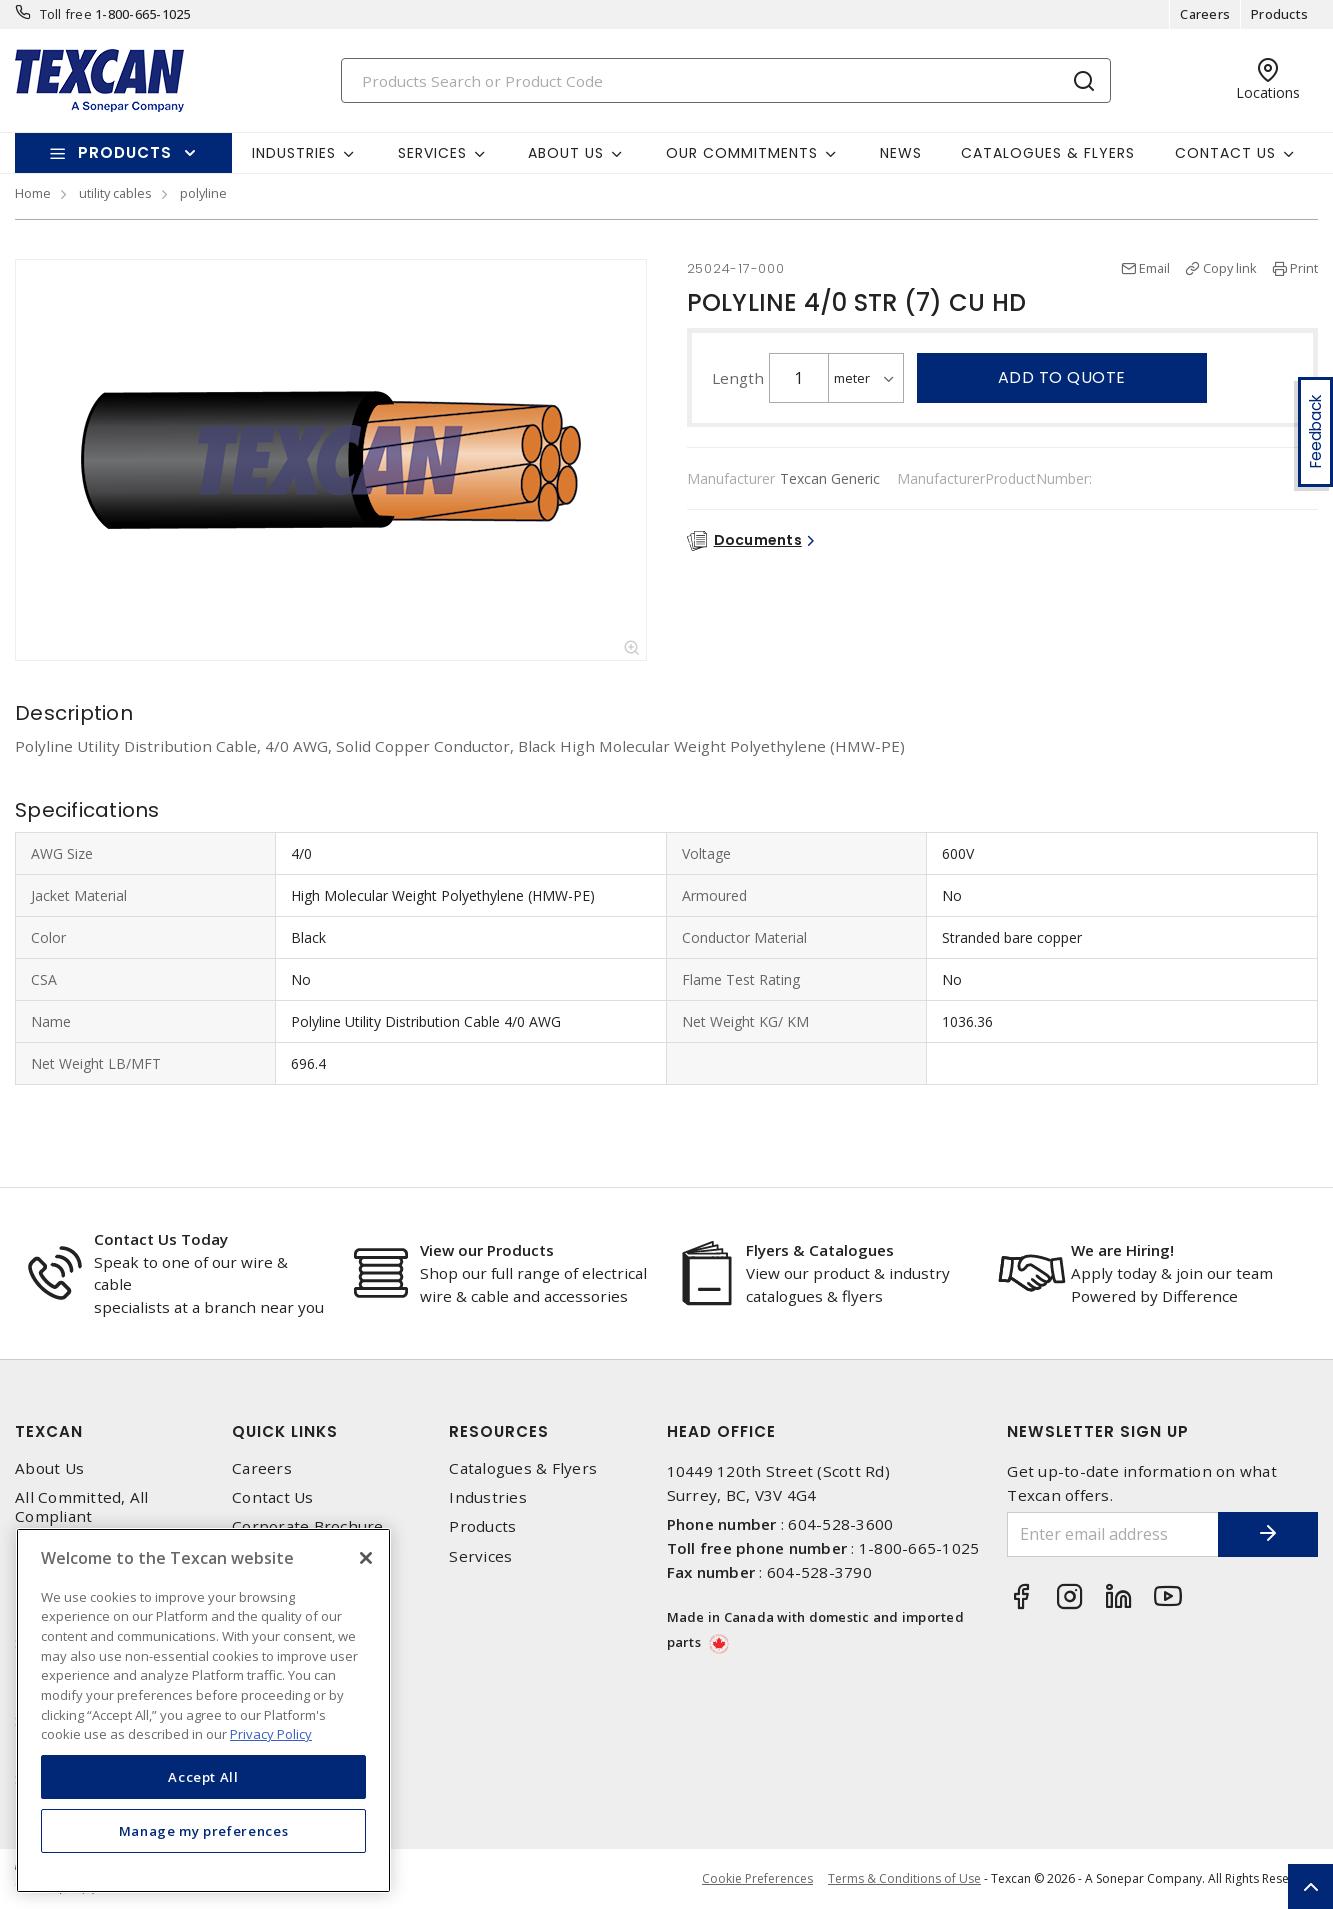  What do you see at coordinates (285, 1431) in the screenshot?
I see `Quick Links` at bounding box center [285, 1431].